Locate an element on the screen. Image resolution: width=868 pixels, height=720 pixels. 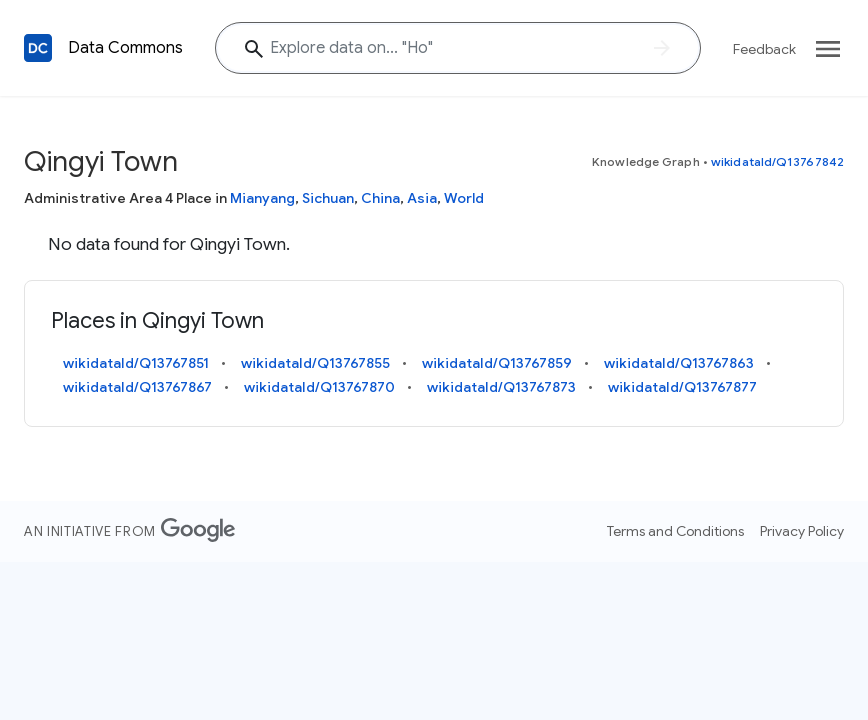
Mianyang is located at coordinates (262, 198).